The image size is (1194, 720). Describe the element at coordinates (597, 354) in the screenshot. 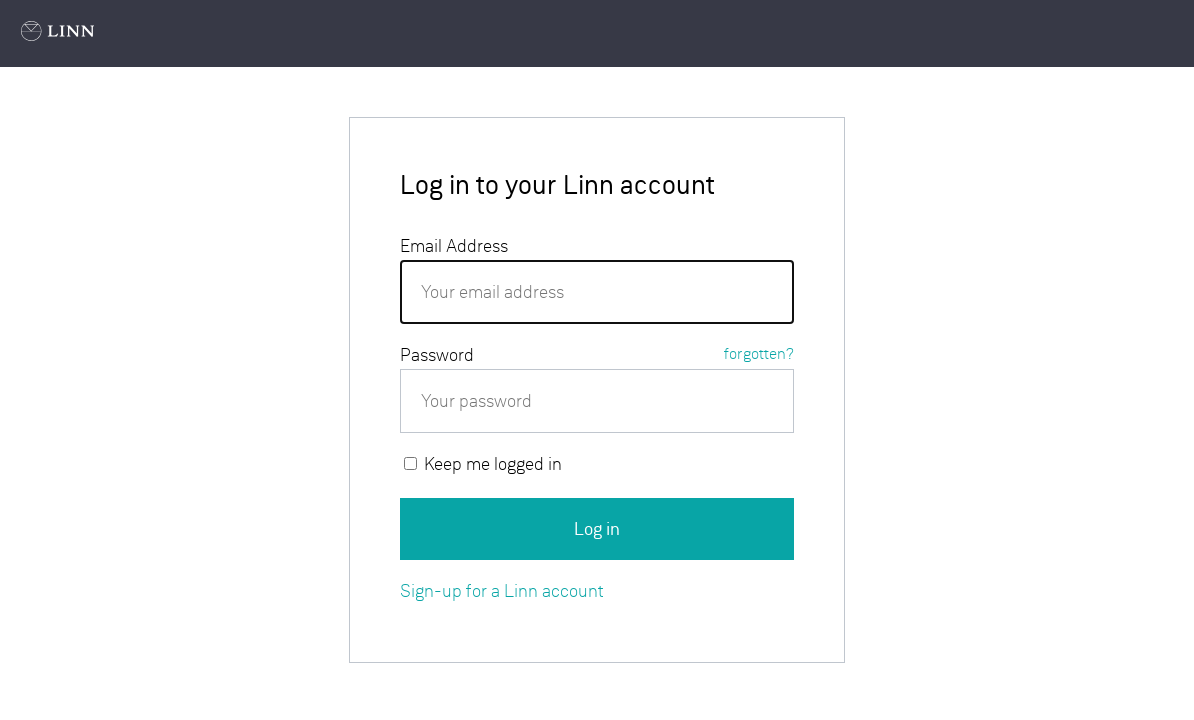

I see `Password` at that location.